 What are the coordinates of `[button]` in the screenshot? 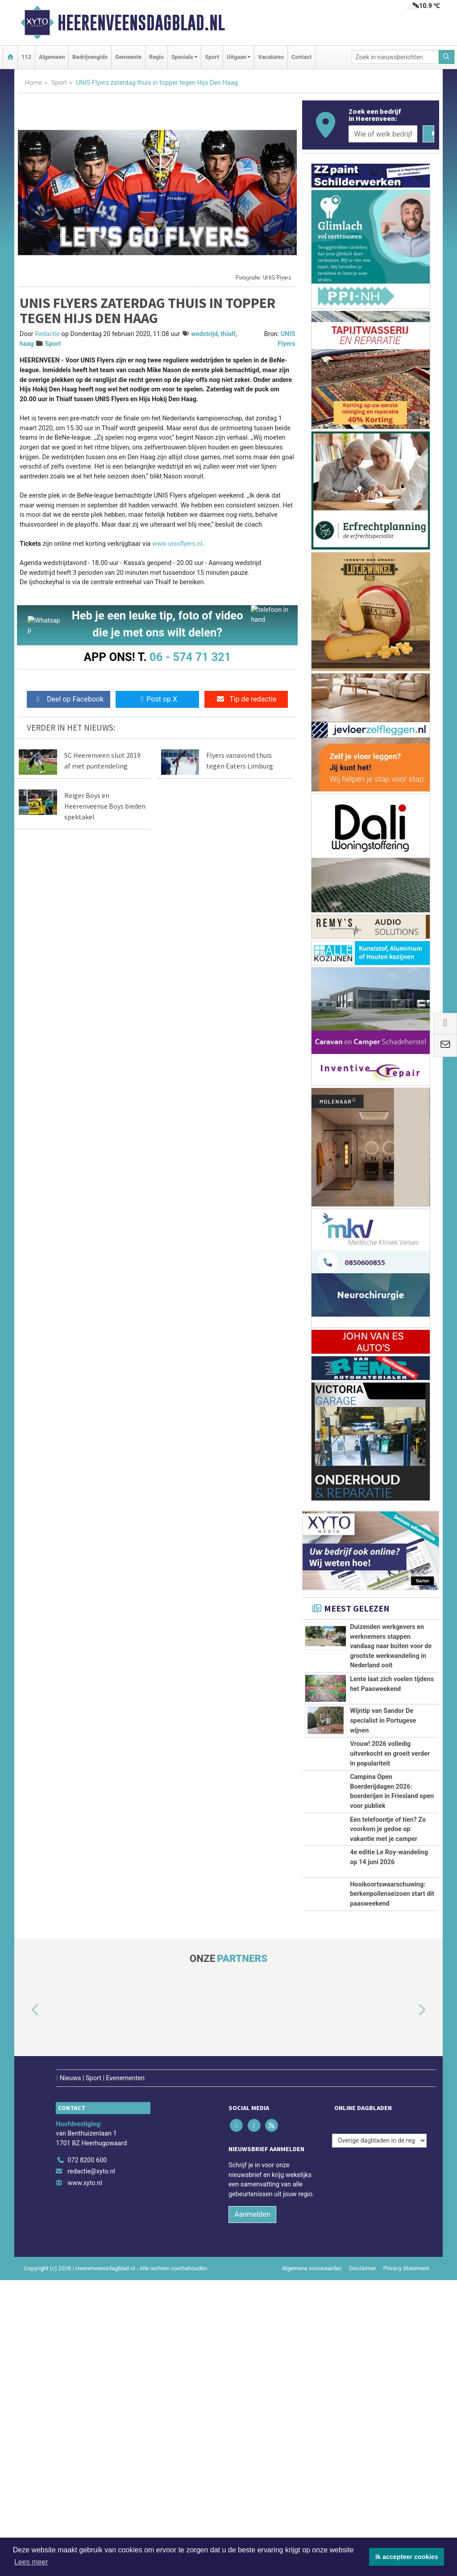 It's located at (25, 2318).